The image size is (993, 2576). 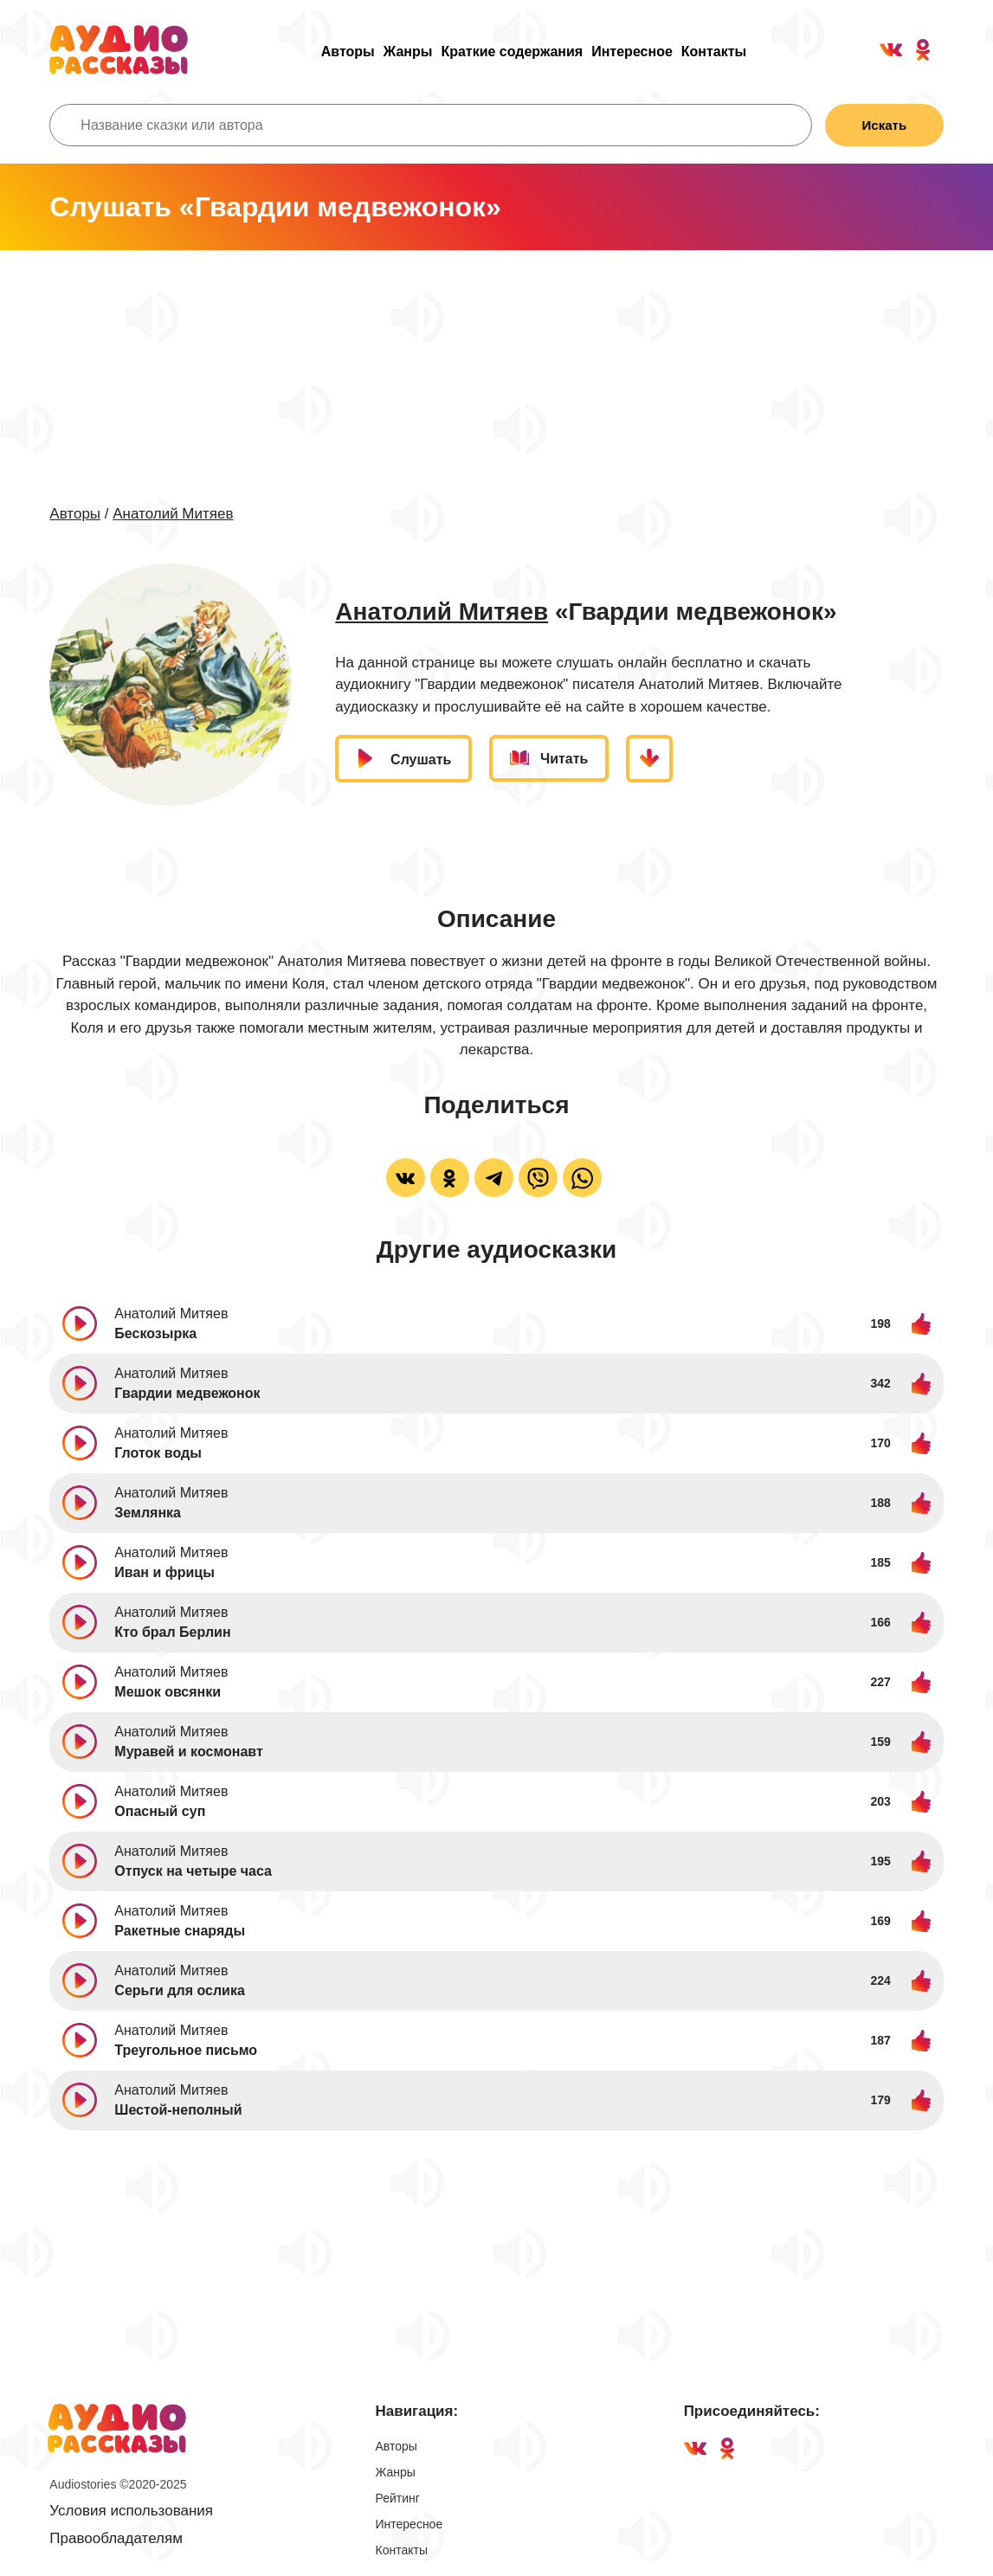 I want to click on Бескозырка, so click(x=155, y=1333).